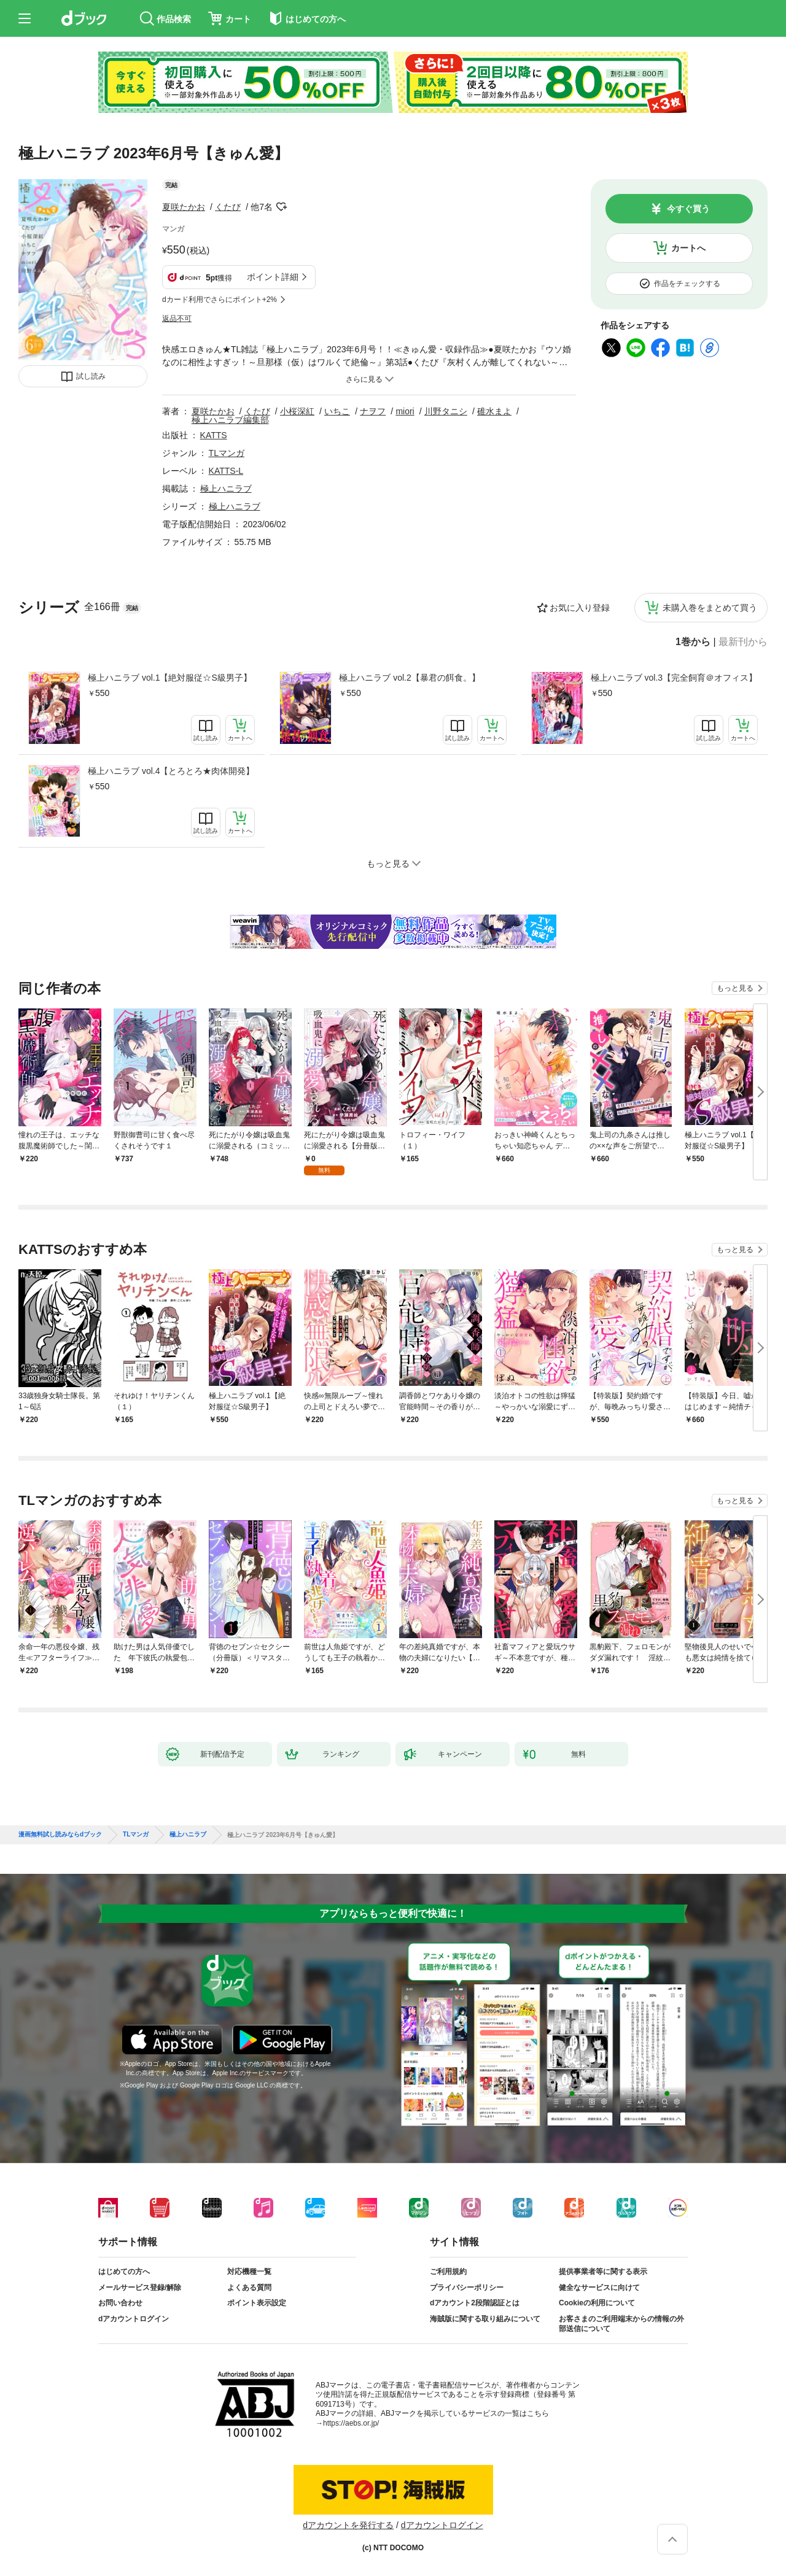  I want to click on プライバシーポリシー, so click(467, 2287).